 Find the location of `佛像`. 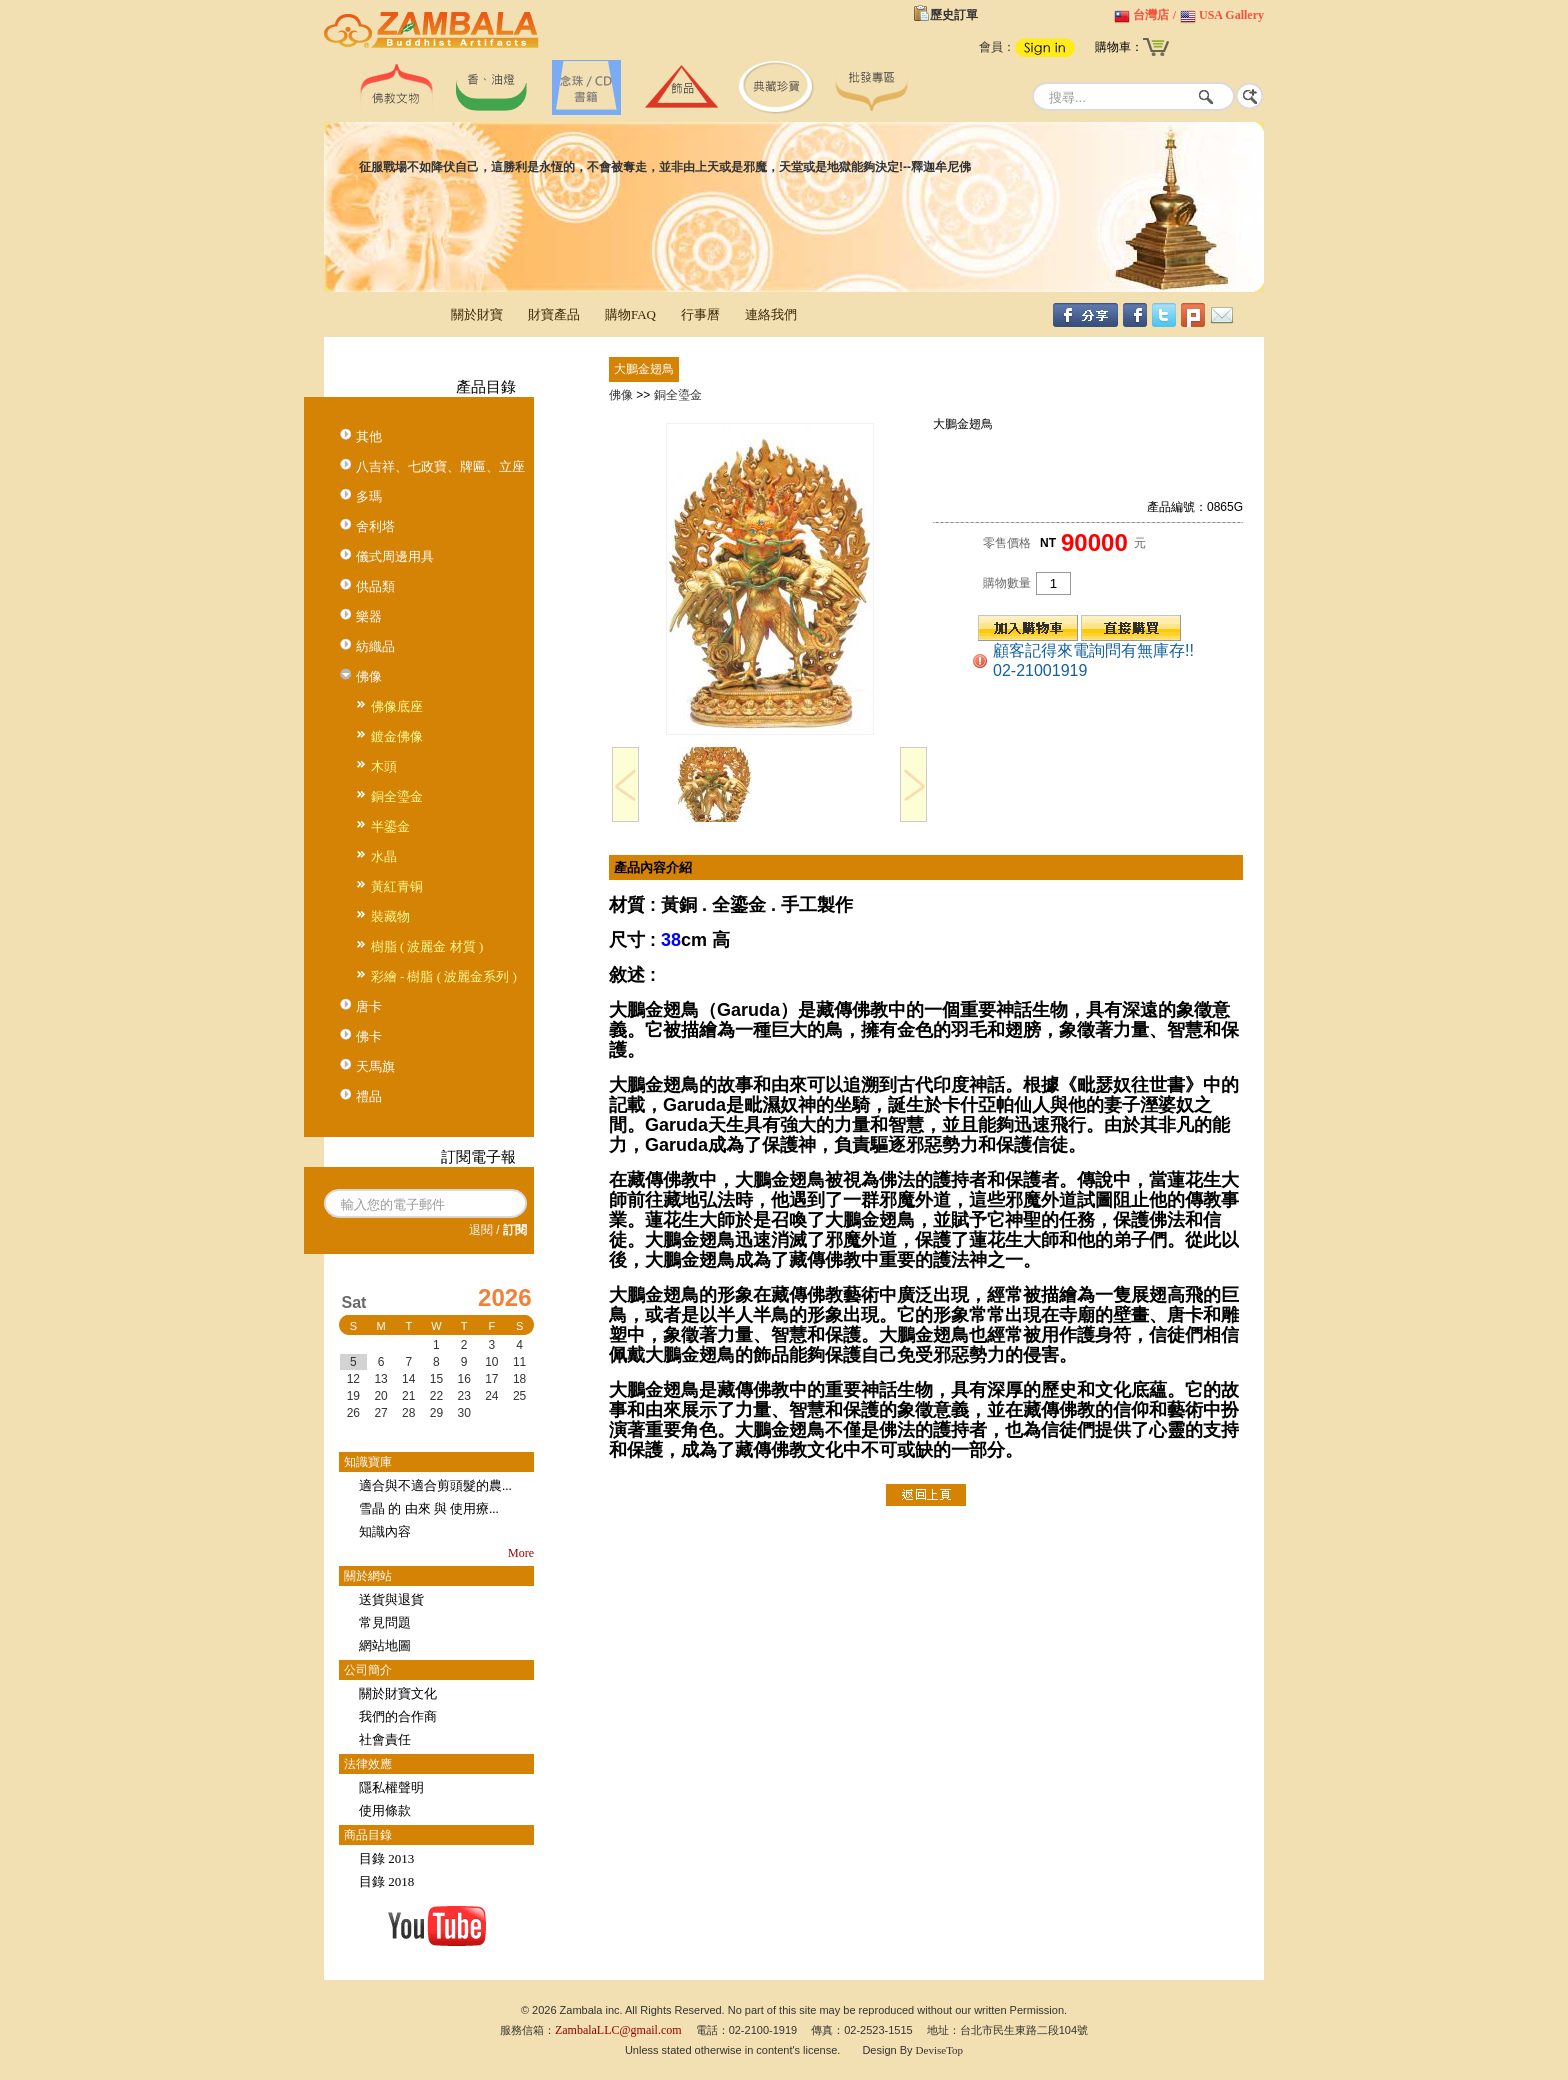

佛像 is located at coordinates (369, 676).